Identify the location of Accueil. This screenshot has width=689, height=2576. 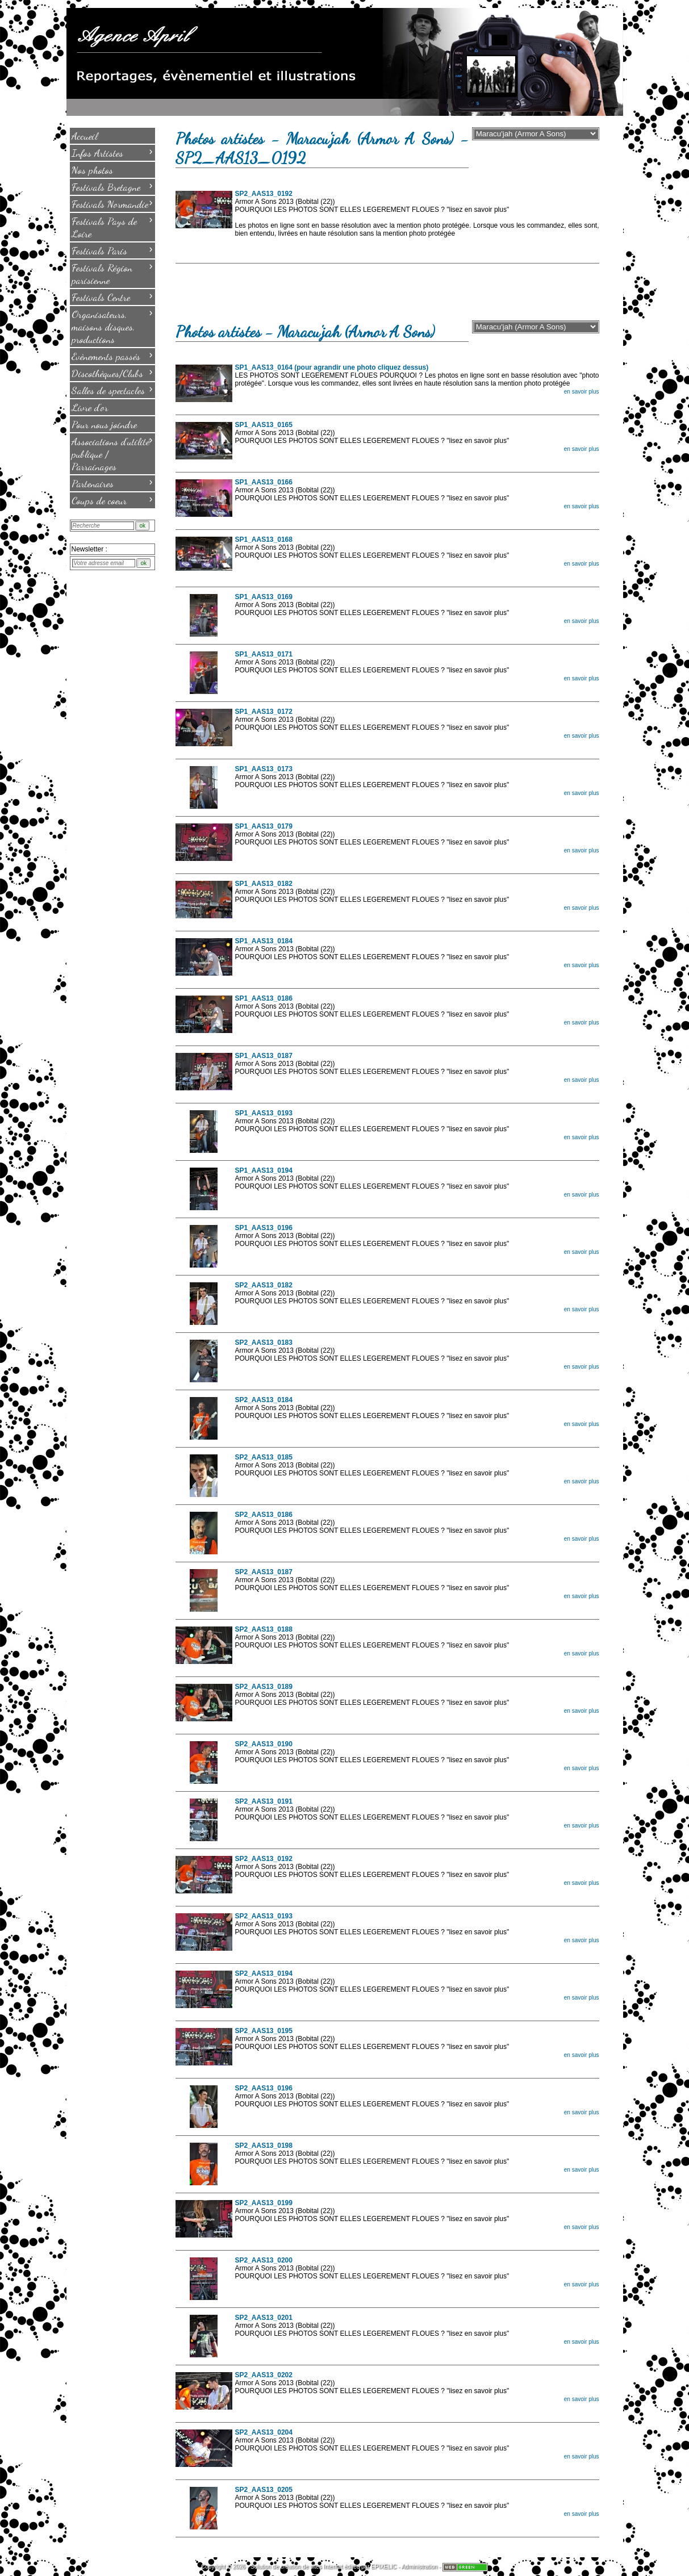
(85, 135).